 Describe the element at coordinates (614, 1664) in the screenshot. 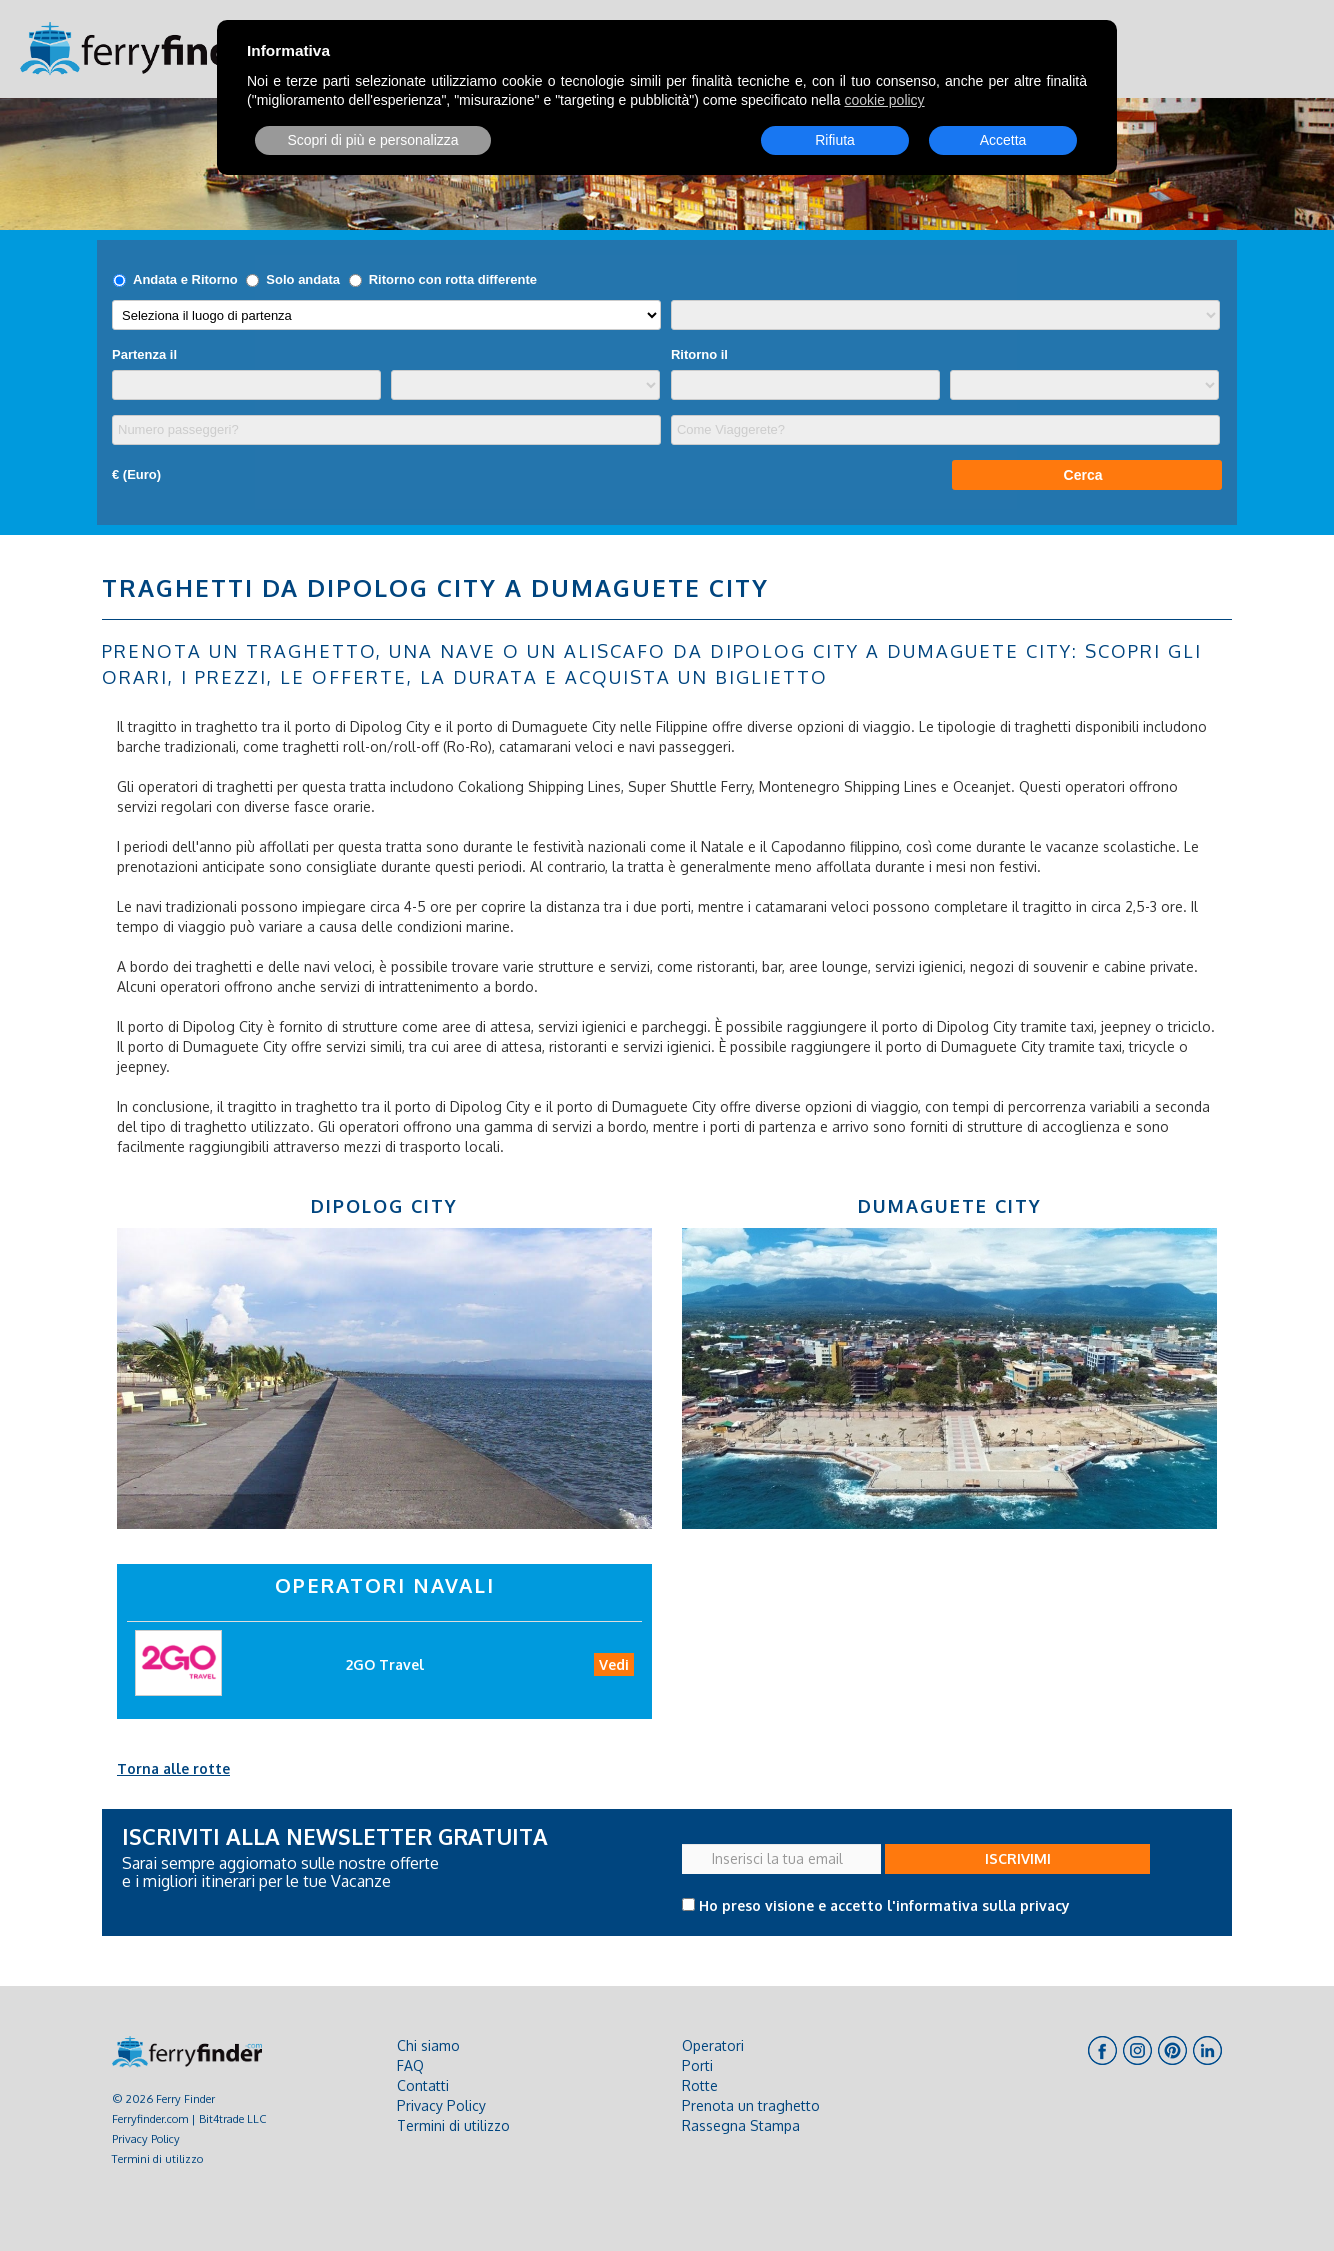

I see `Vedi` at that location.